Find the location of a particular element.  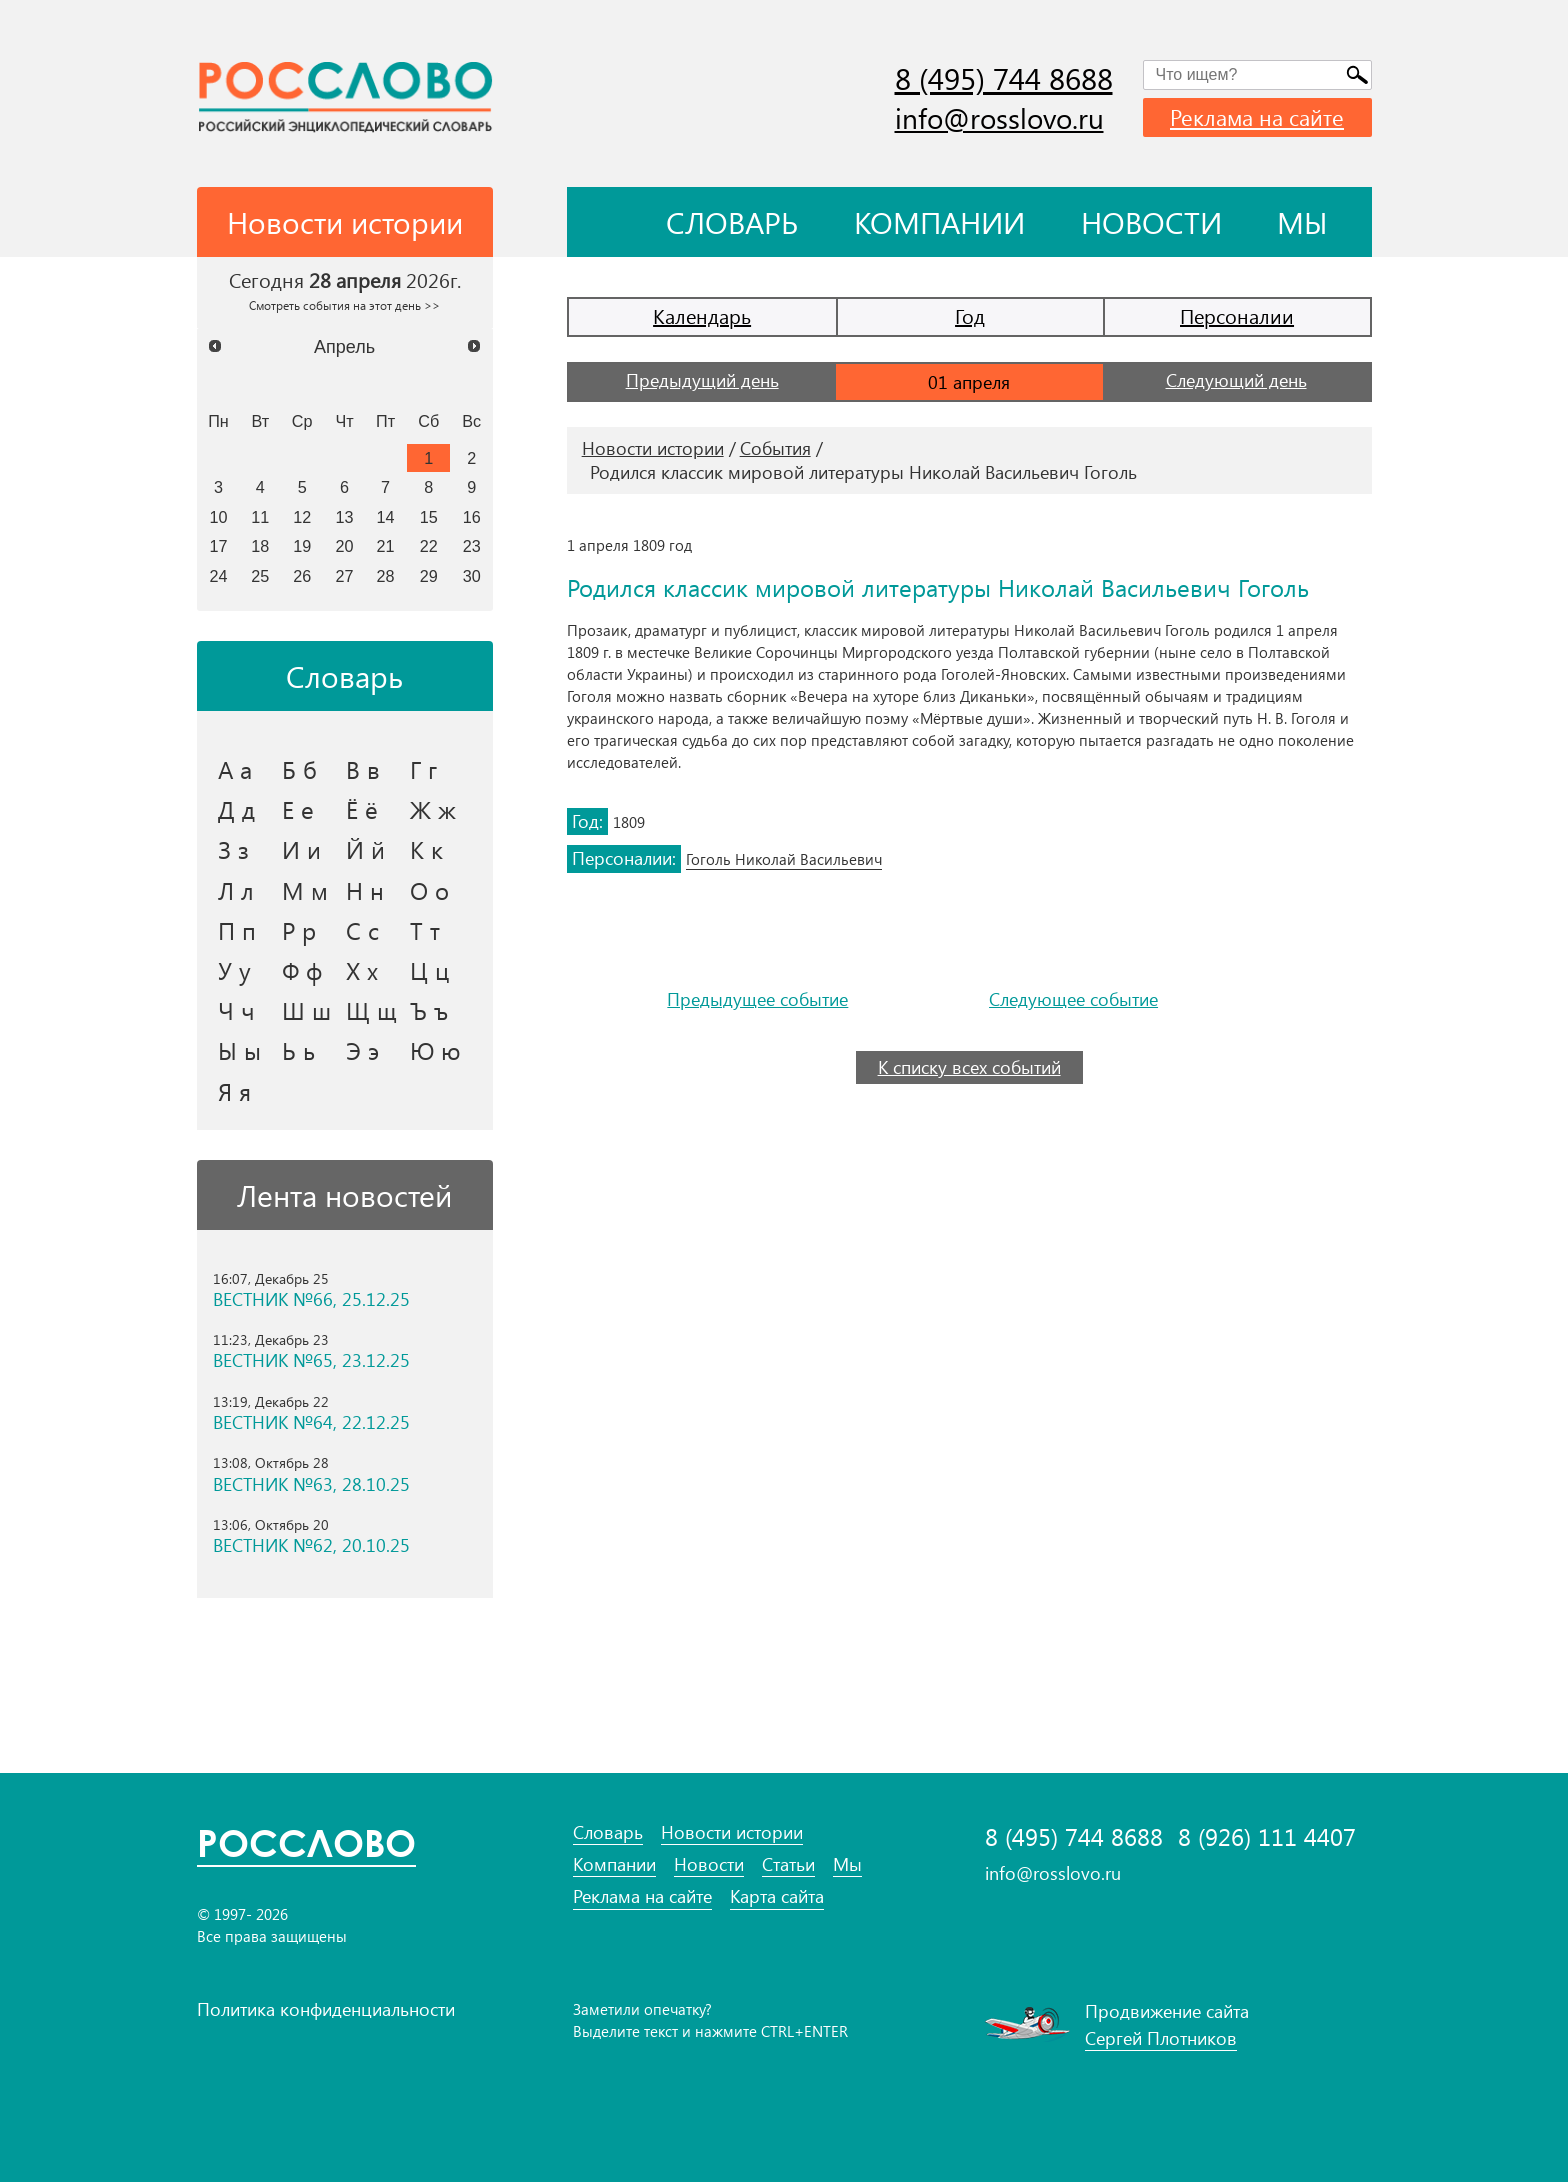

22 is located at coordinates (429, 546).